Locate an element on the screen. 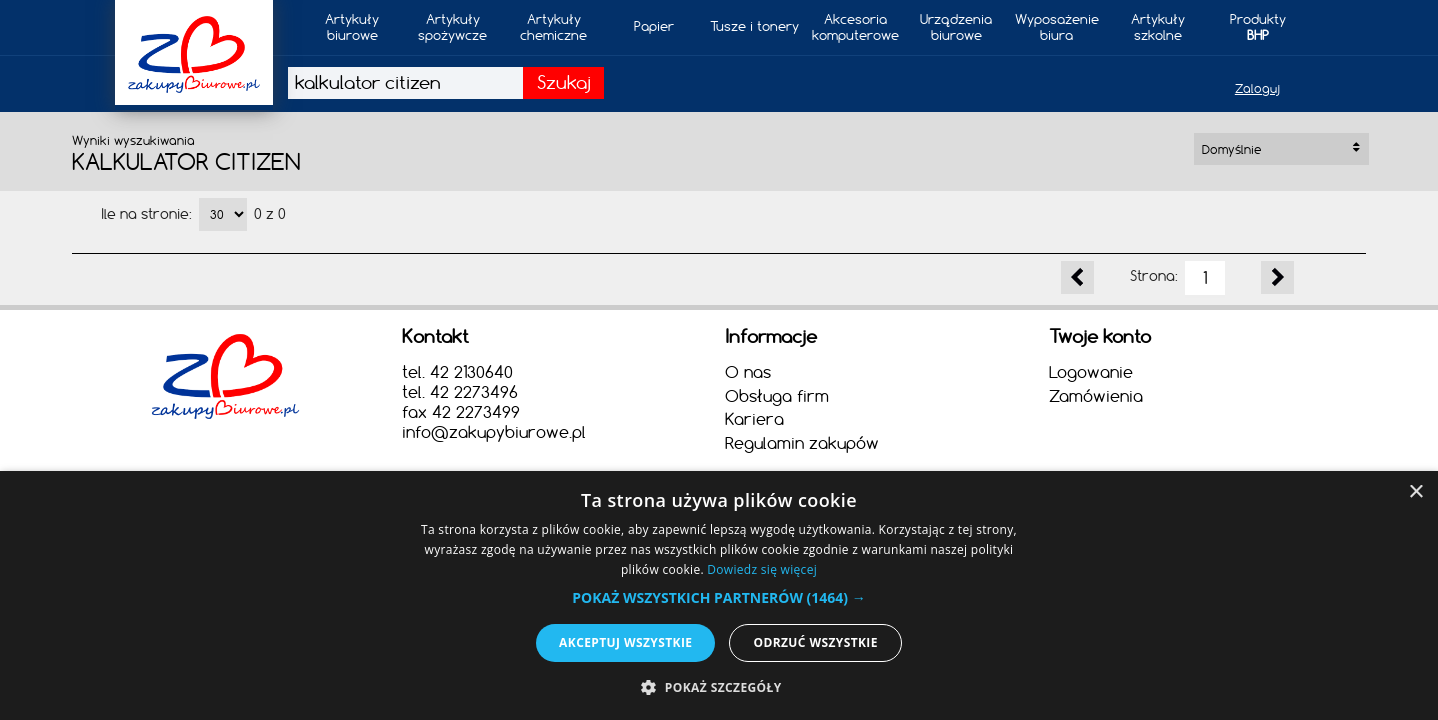 This screenshot has width=1438, height=720. Artykułybiurowe is located at coordinates (352, 27).